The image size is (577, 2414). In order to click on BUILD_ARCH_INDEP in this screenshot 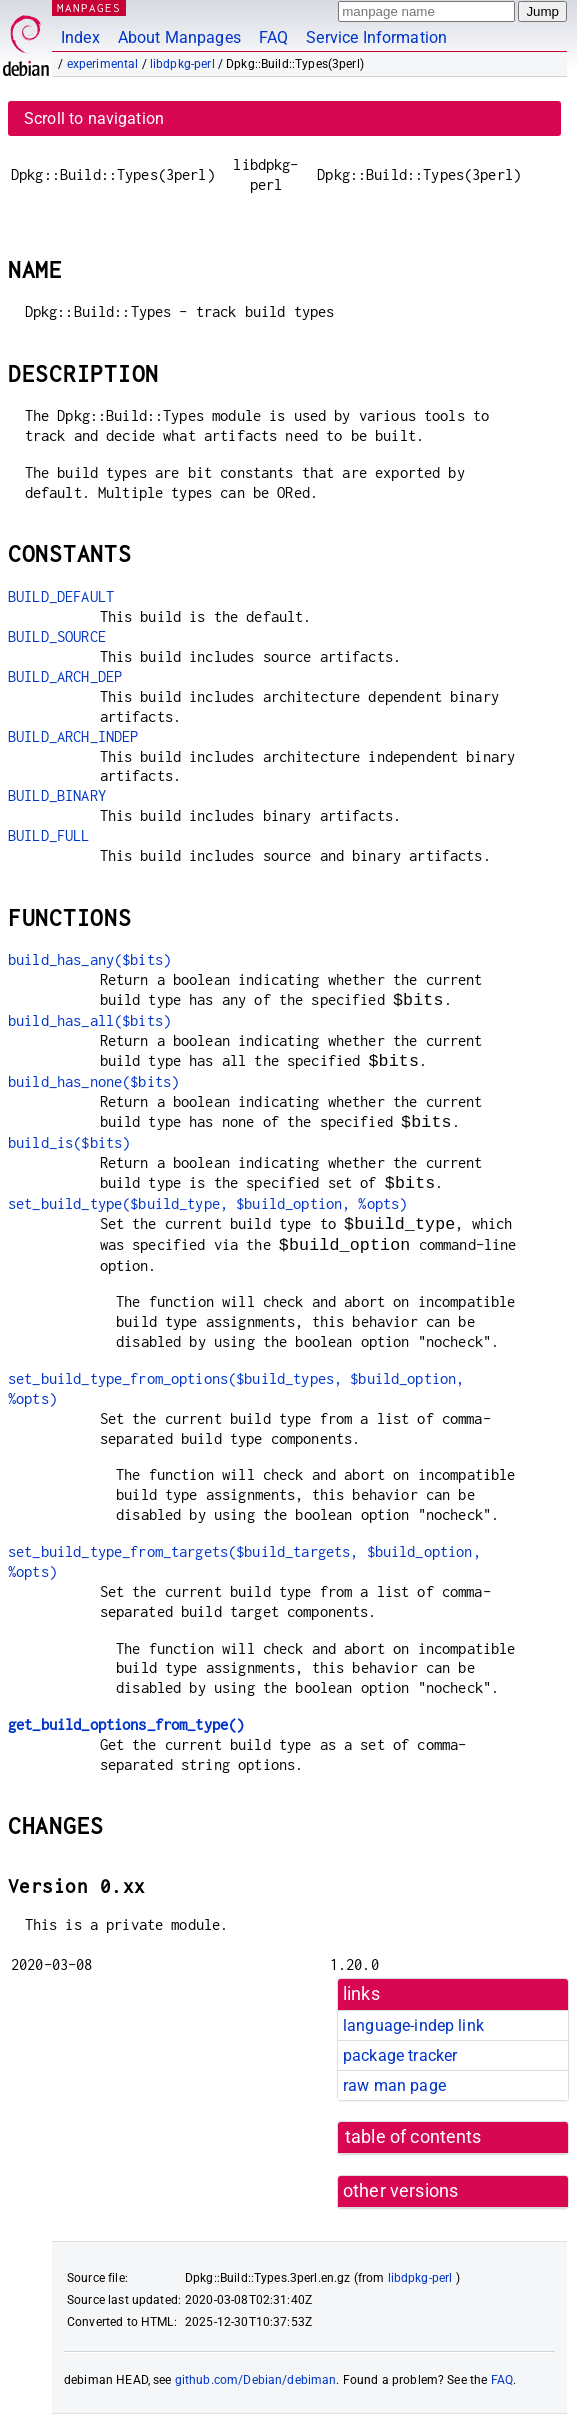, I will do `click(73, 736)`.